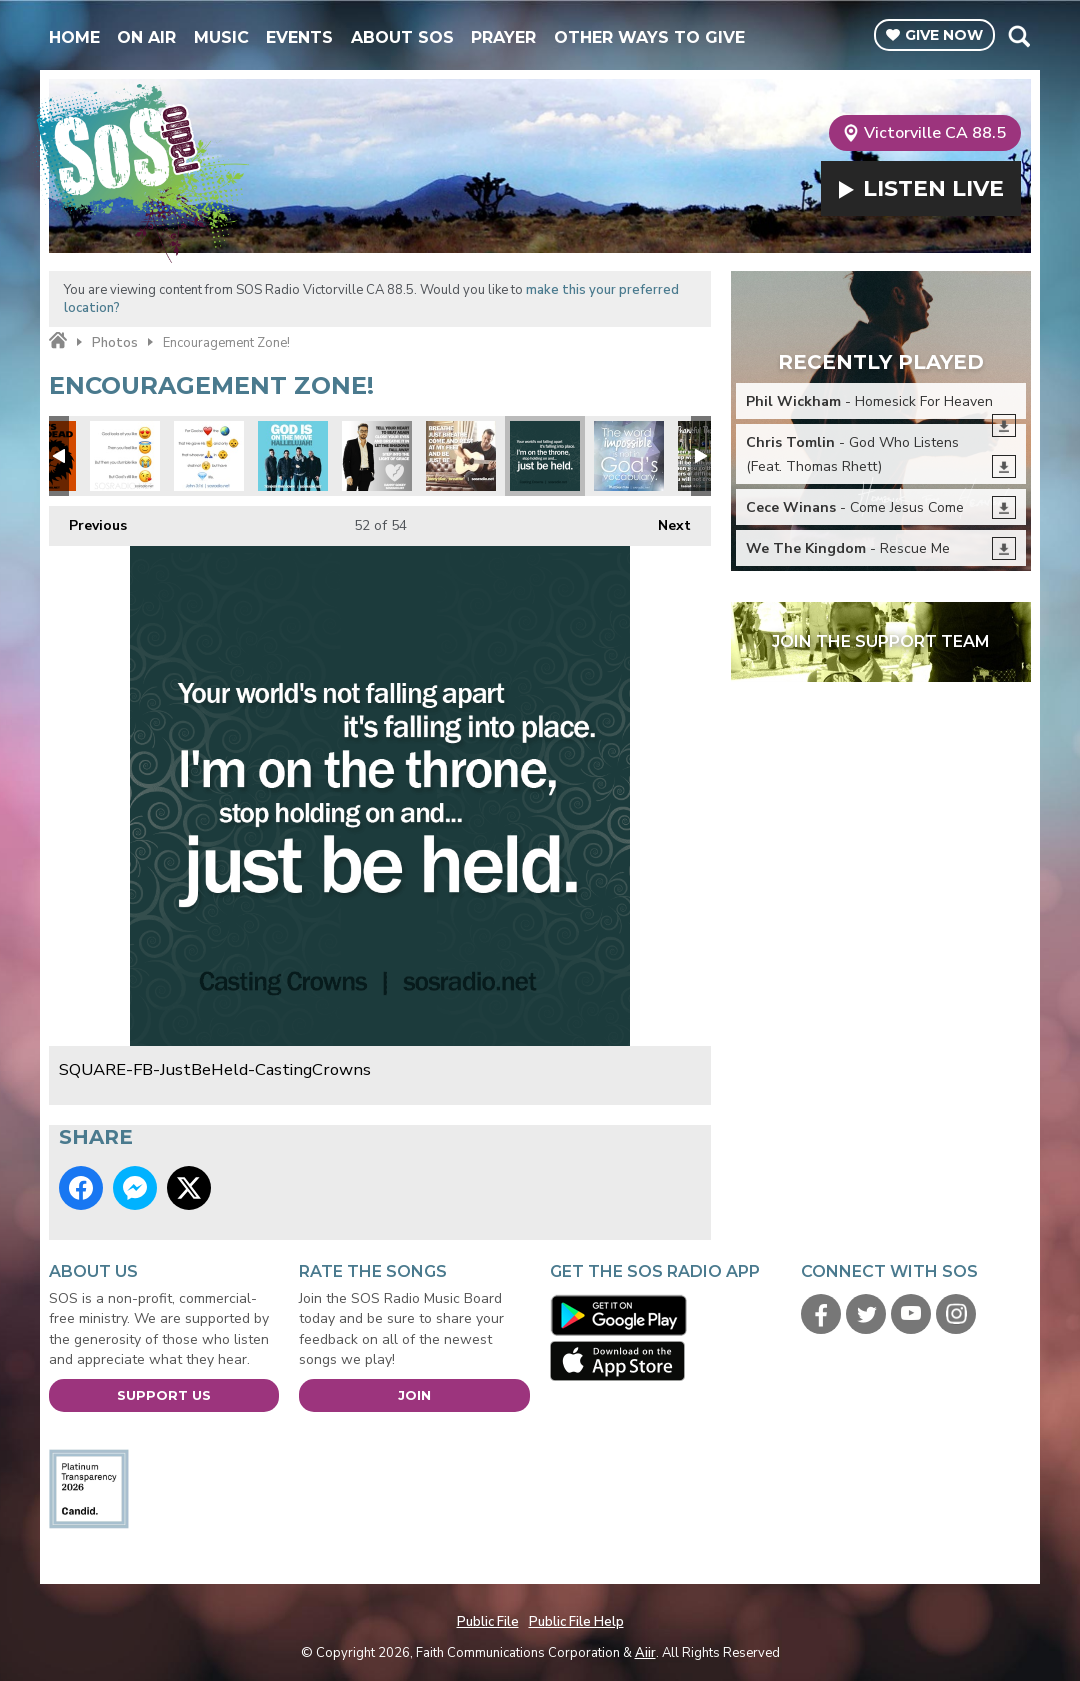 The width and height of the screenshot is (1080, 1681). What do you see at coordinates (461, 456) in the screenshot?
I see `SQUARE-FB-JonnyDiaz-Breathe` at bounding box center [461, 456].